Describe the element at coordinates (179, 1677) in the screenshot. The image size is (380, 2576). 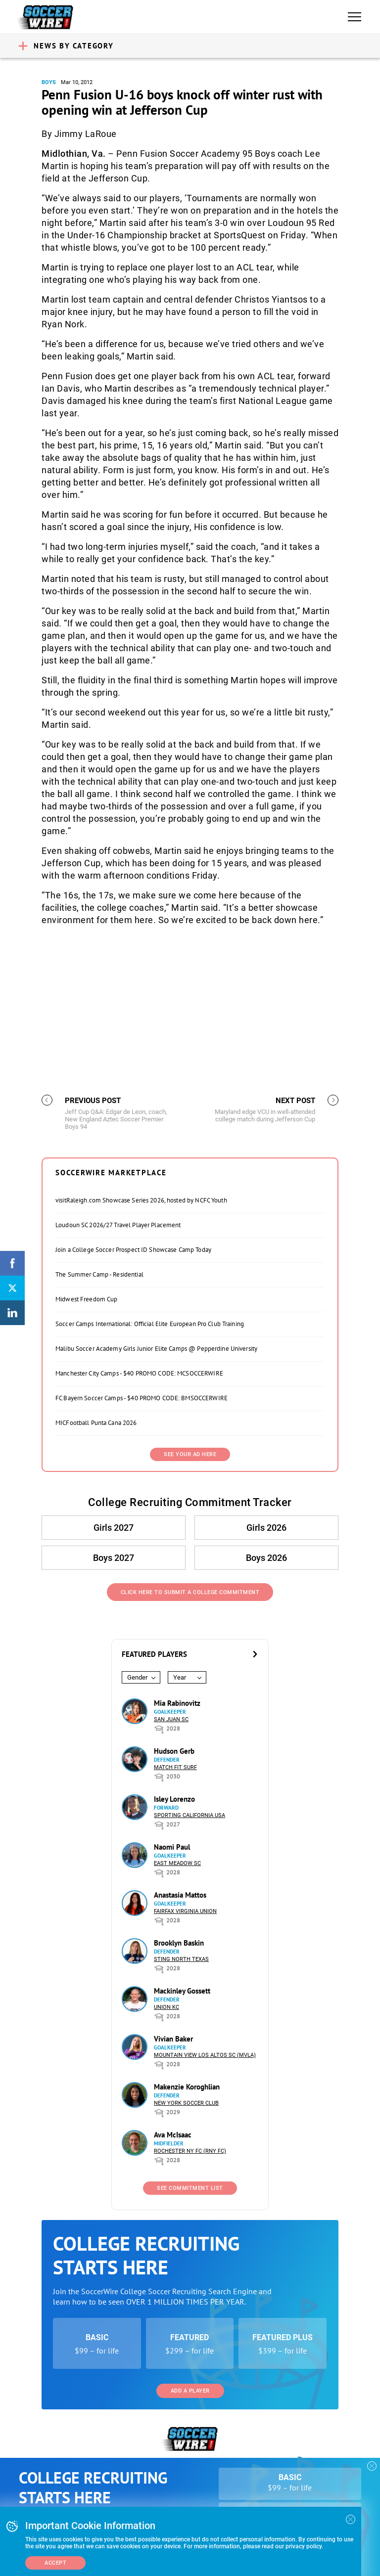
I see `Year` at that location.